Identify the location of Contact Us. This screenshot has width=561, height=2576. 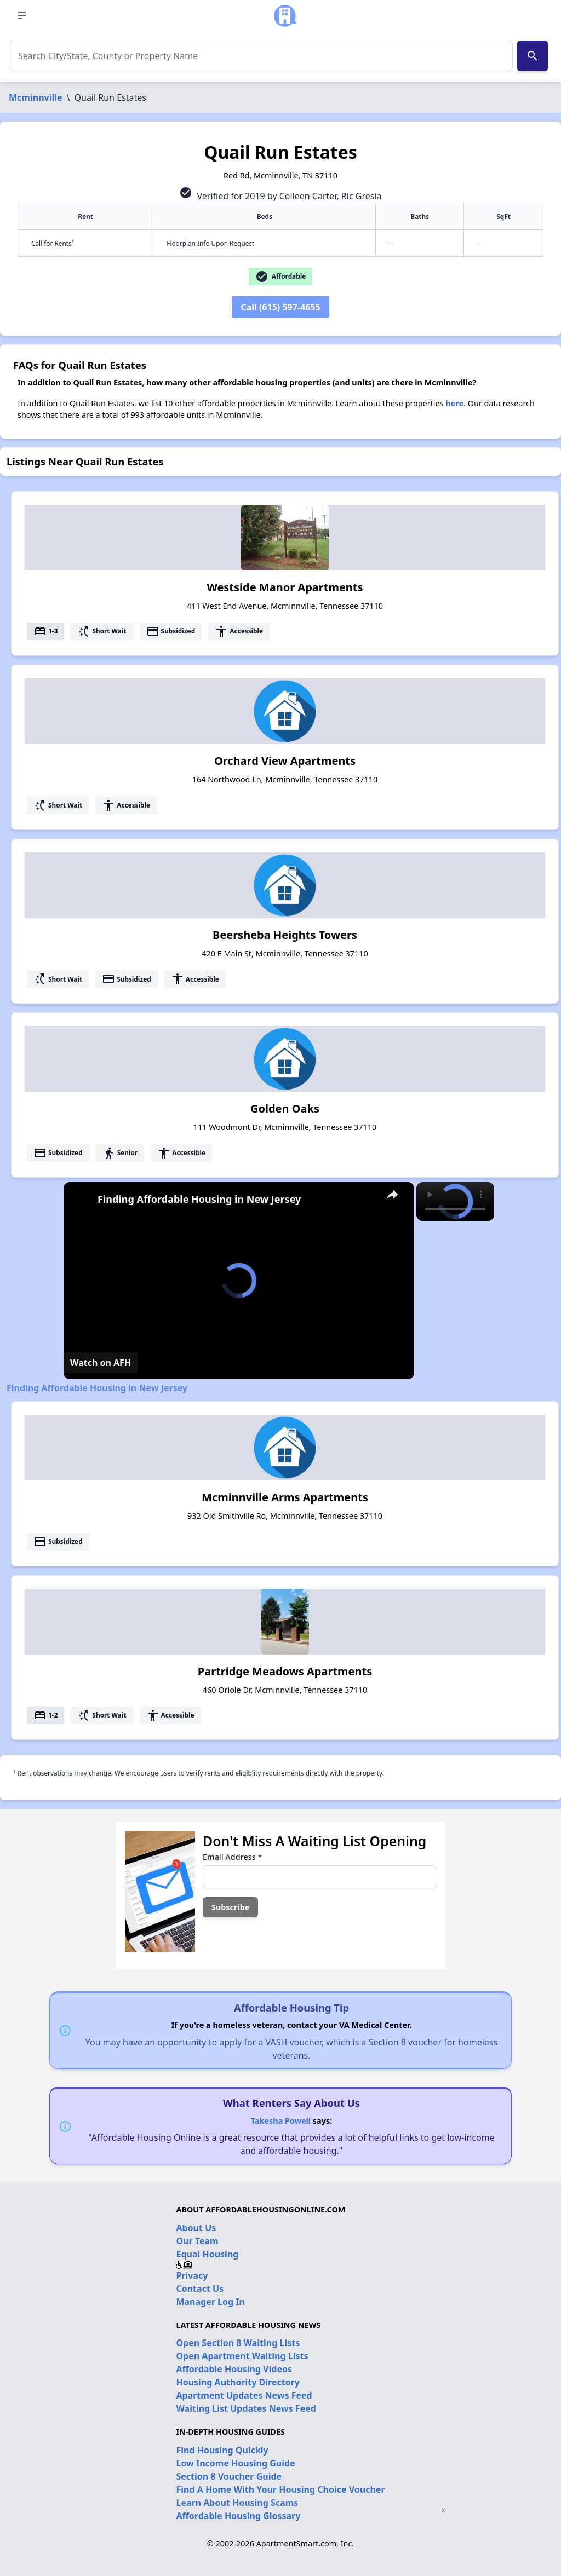
(200, 2289).